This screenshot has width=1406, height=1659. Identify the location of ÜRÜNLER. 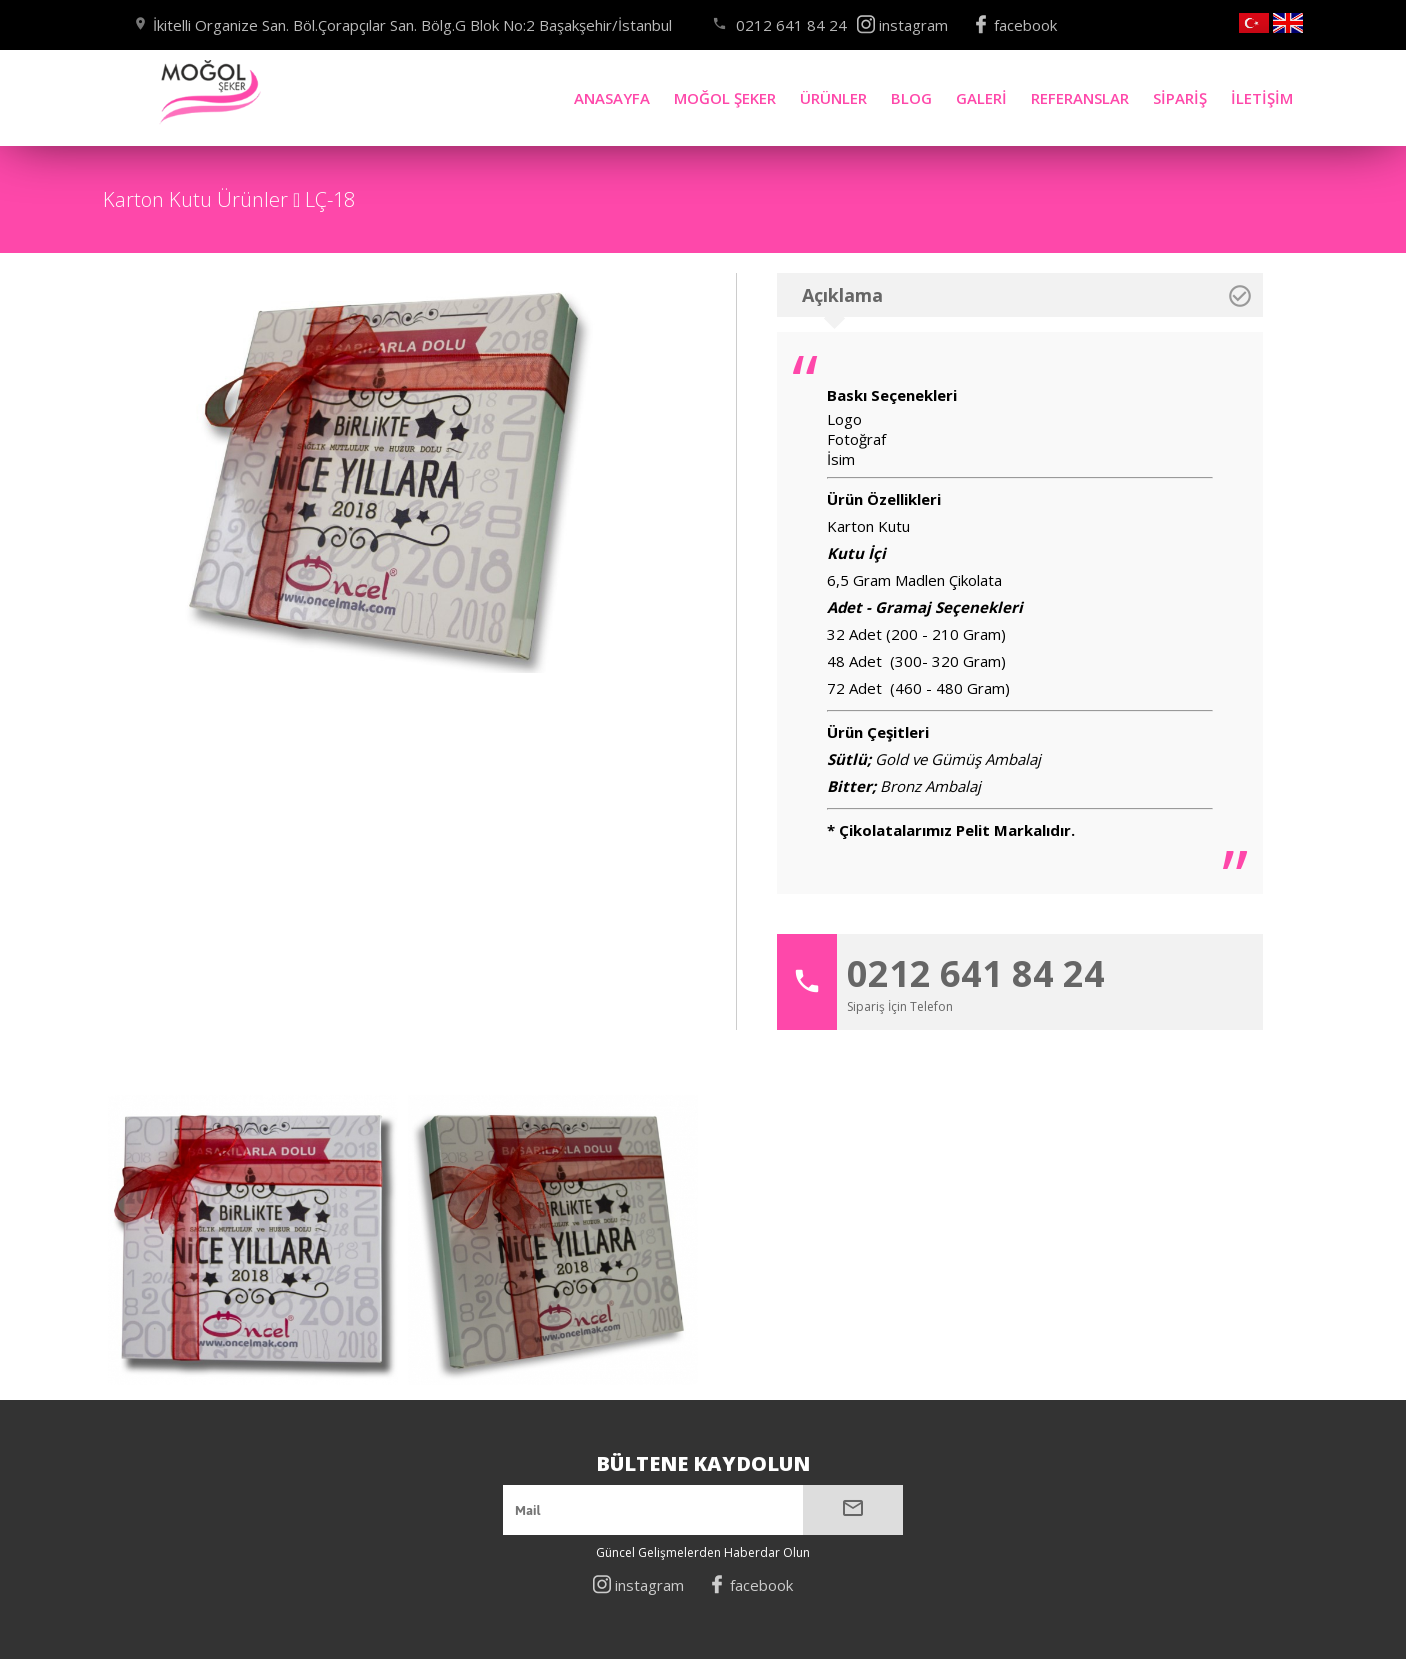
(833, 98).